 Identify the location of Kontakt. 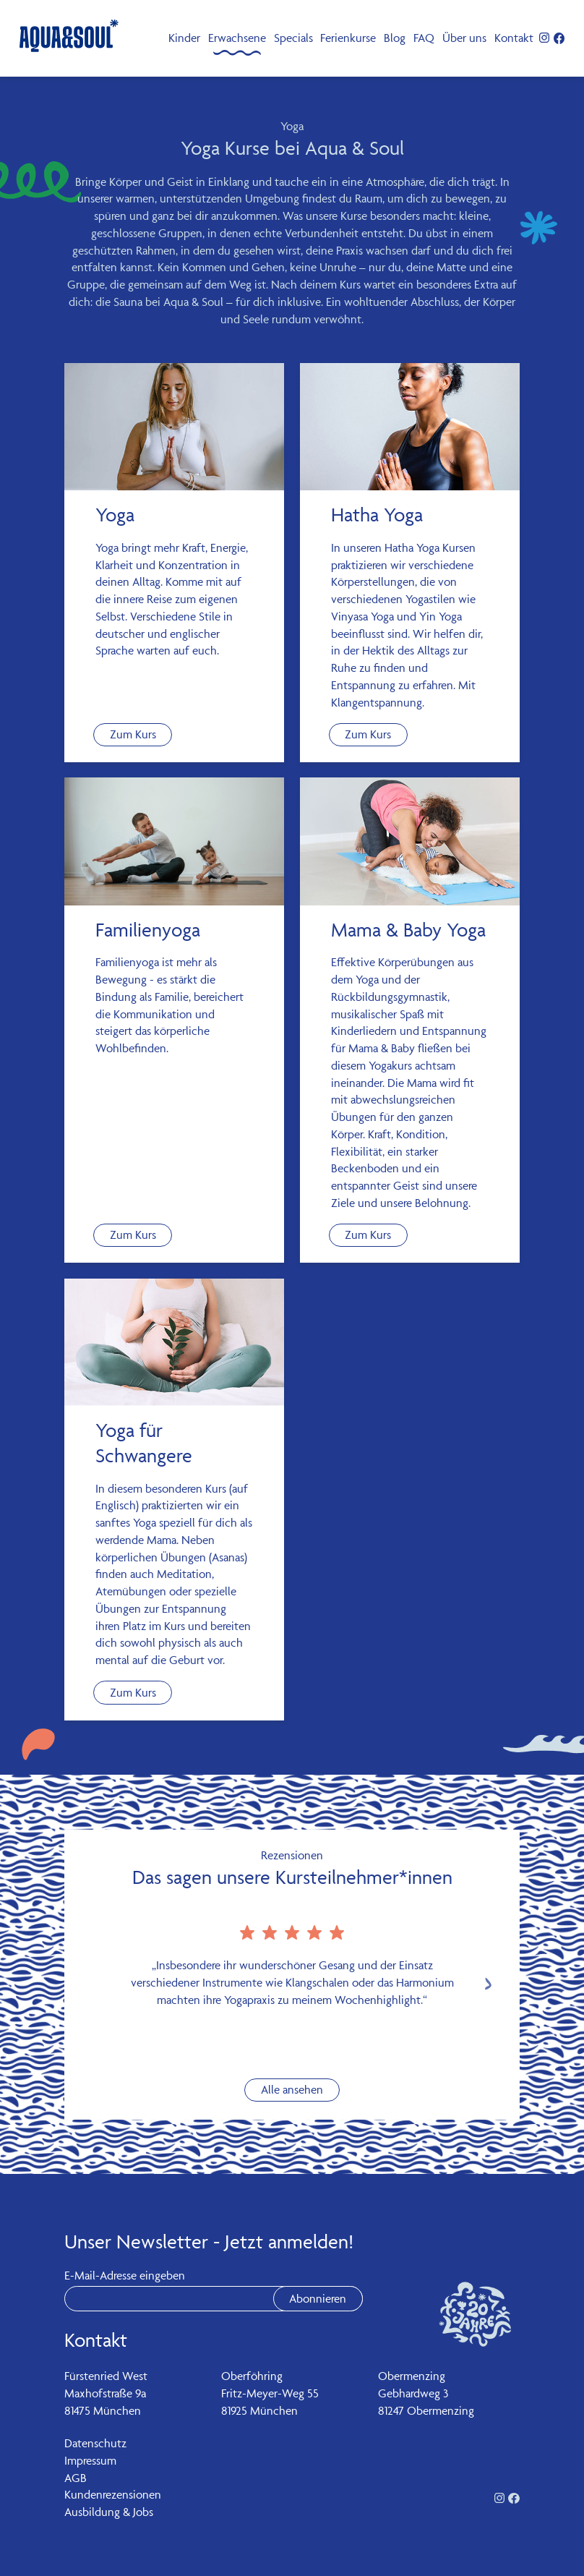
(513, 37).